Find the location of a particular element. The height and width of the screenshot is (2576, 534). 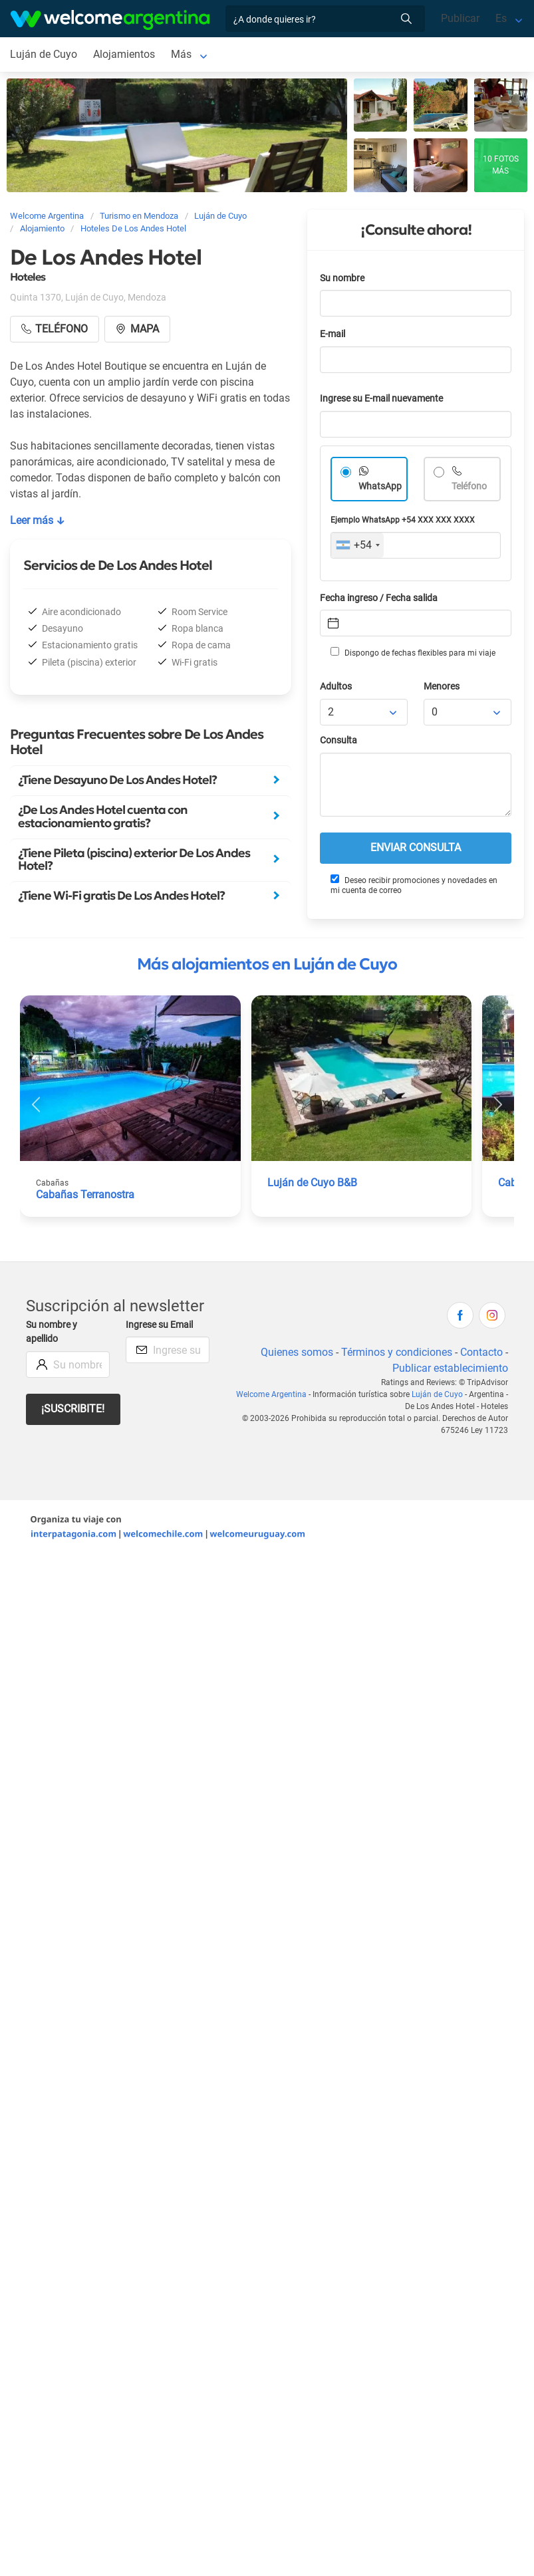

Ingrese su Email is located at coordinates (159, 1325).